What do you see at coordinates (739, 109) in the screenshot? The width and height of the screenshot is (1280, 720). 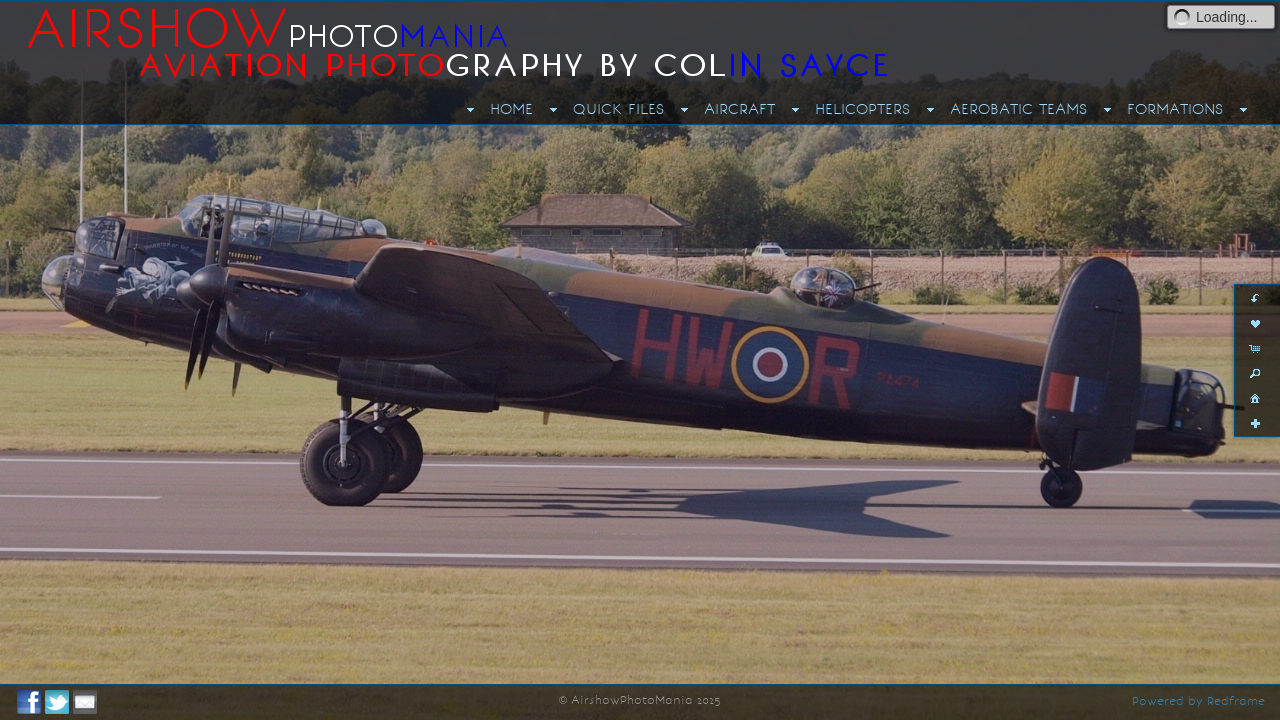 I see `AIRCRAFT` at bounding box center [739, 109].